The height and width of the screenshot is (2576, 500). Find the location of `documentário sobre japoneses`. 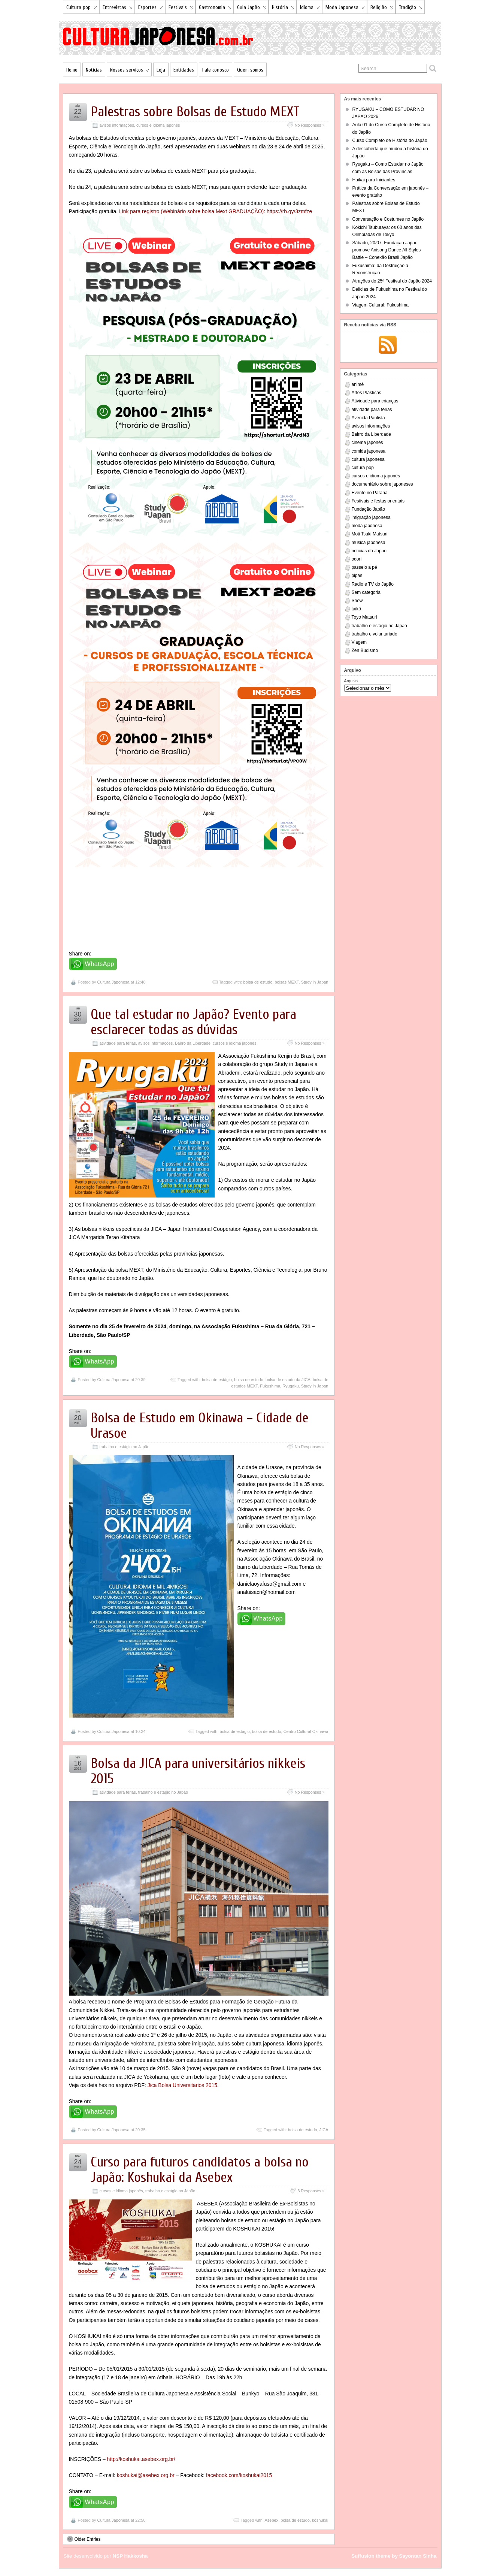

documentário sobre japoneses is located at coordinates (382, 484).